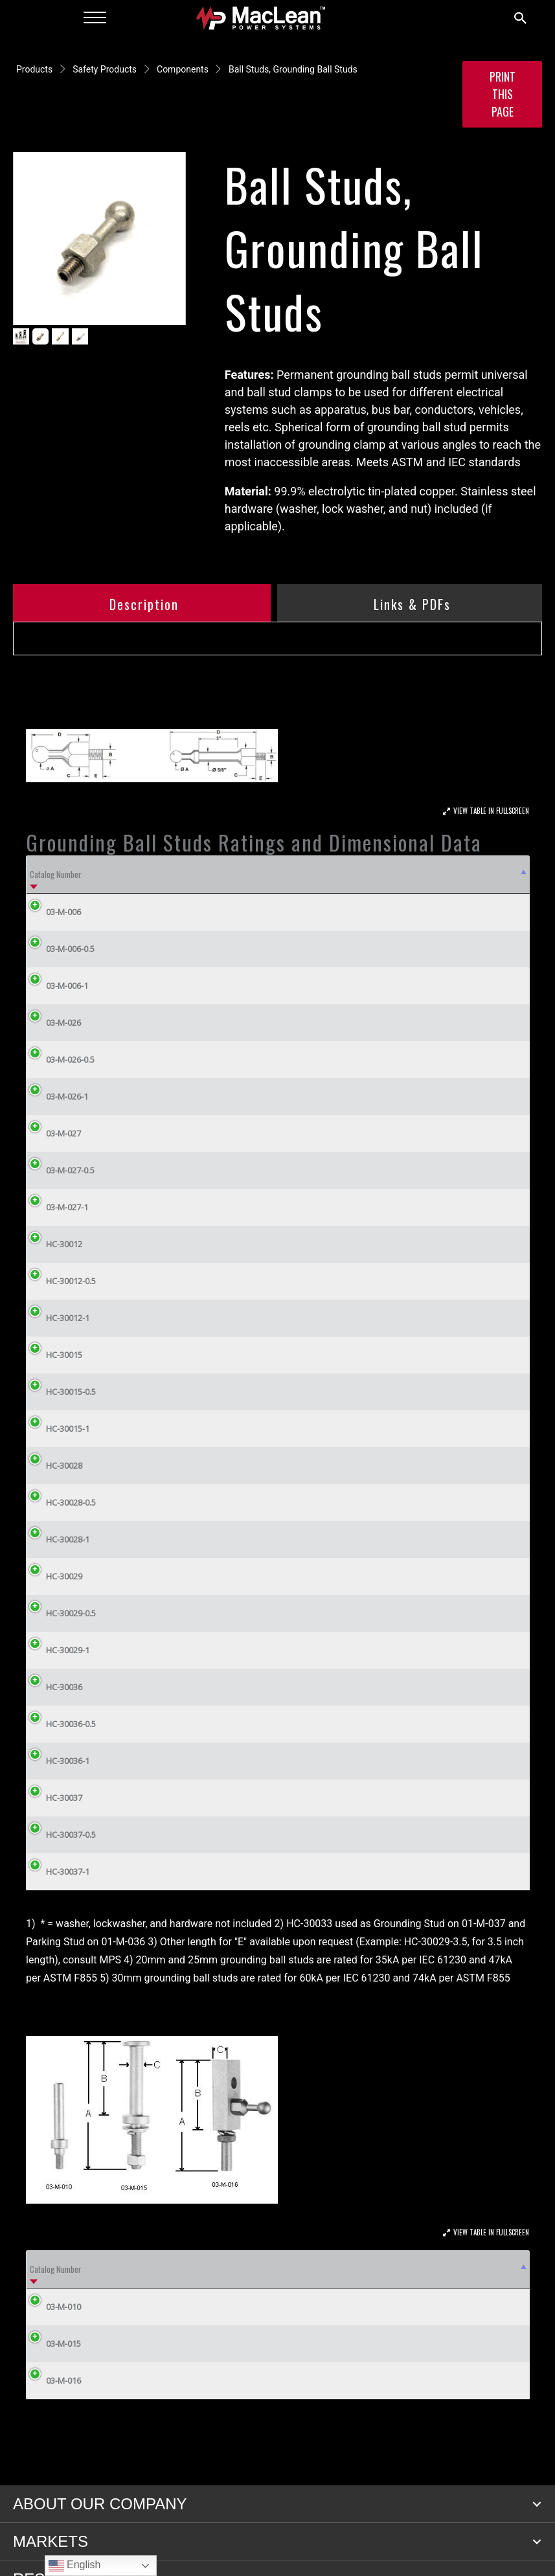  Describe the element at coordinates (189, 874) in the screenshot. I see `A [A: activate to sort column ascending]` at that location.